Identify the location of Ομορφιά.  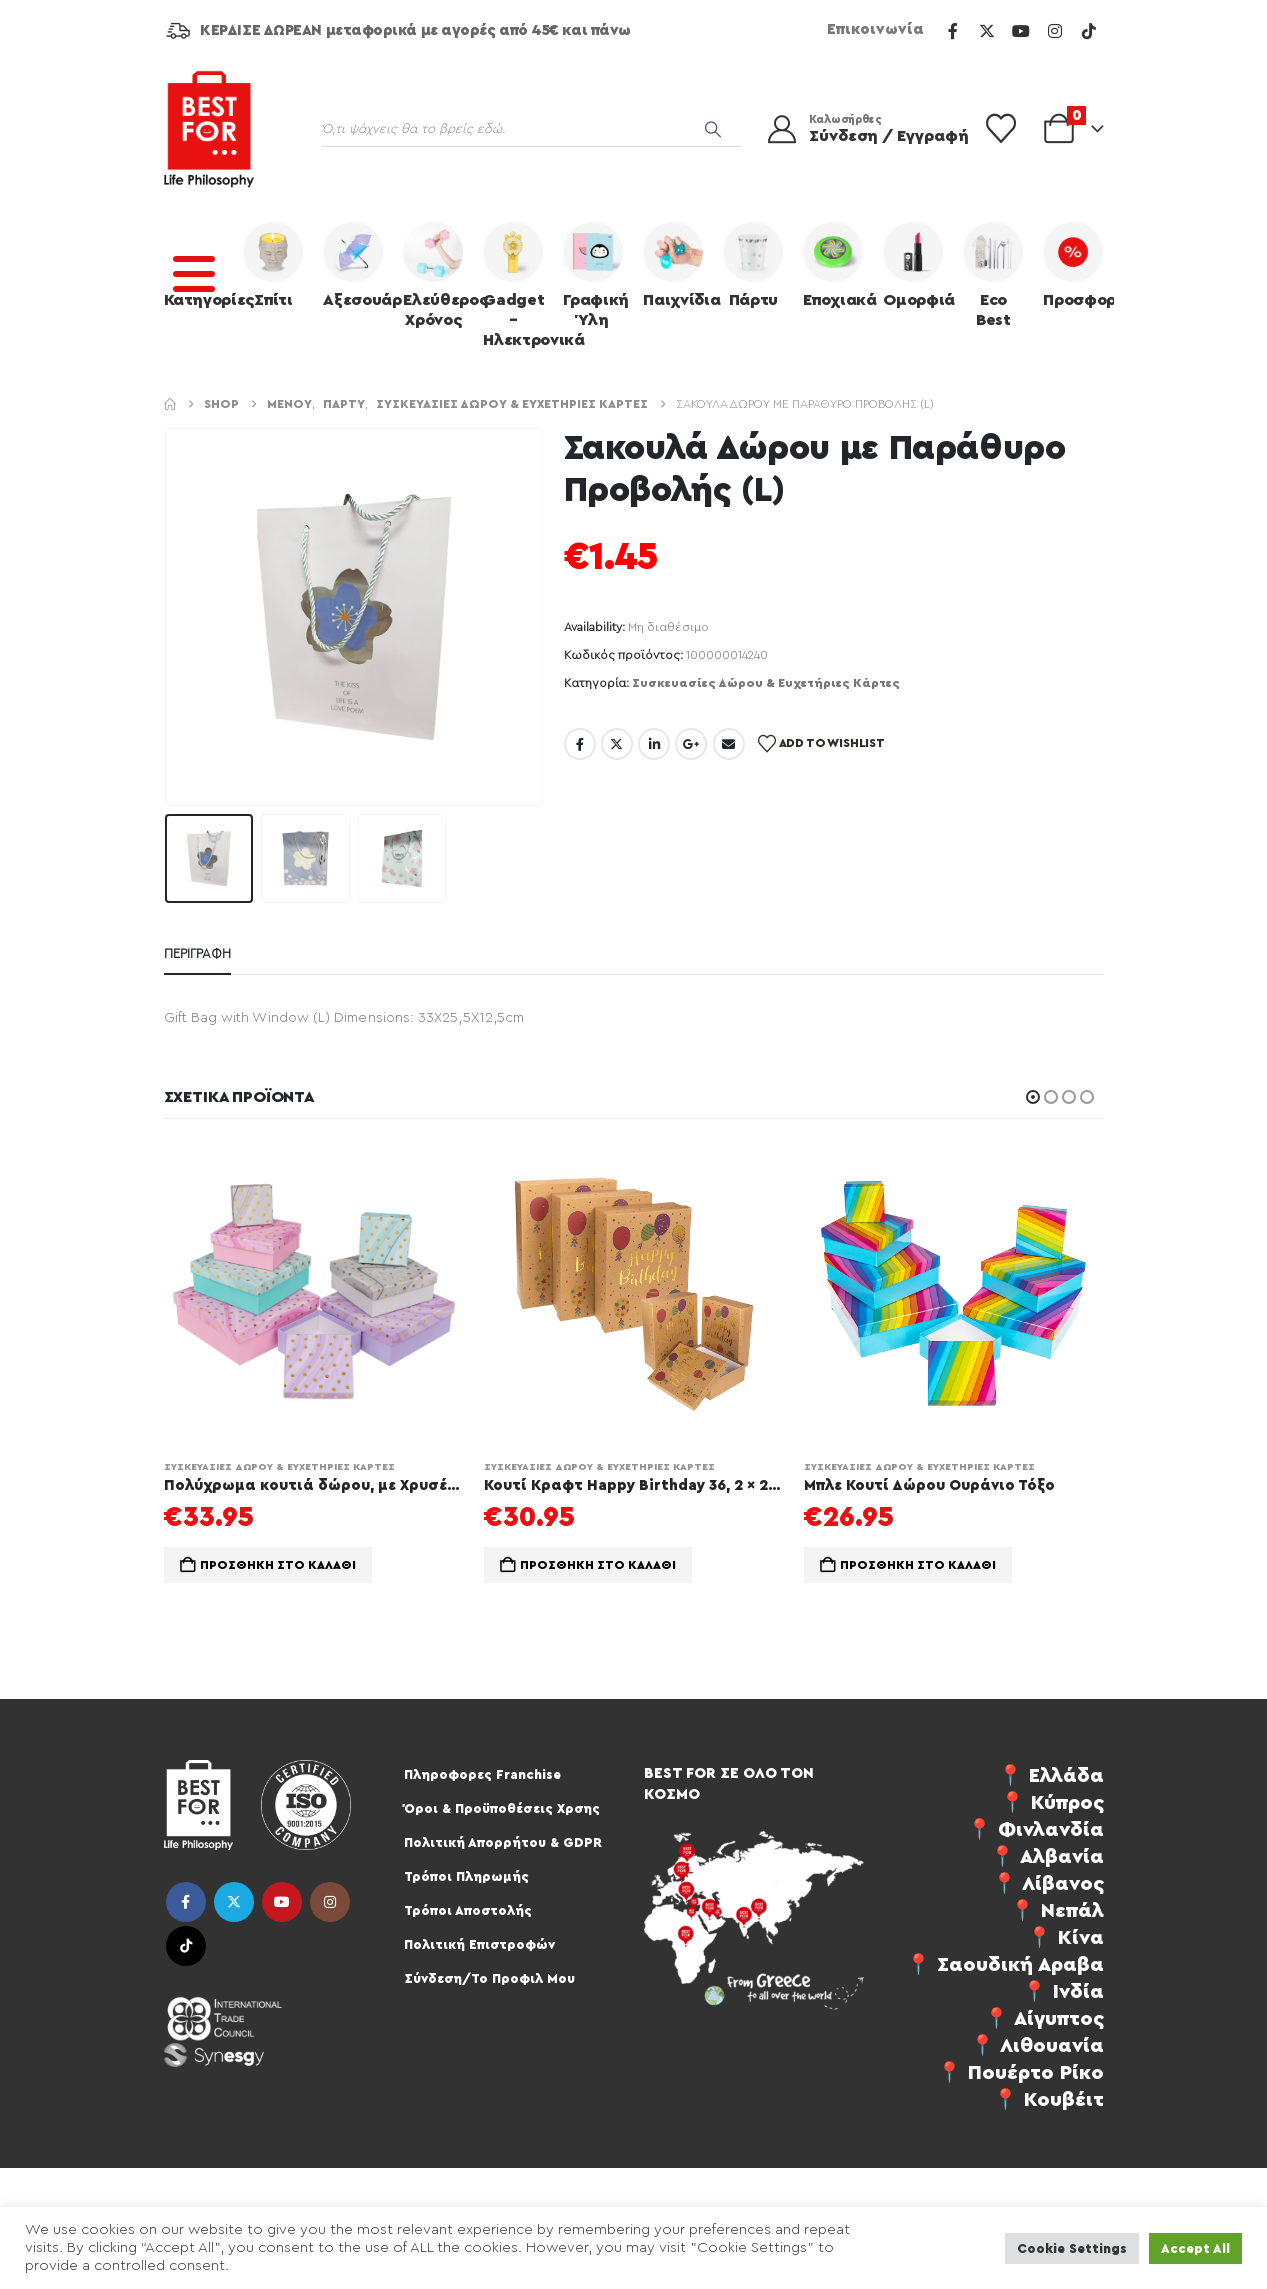
(918, 265).